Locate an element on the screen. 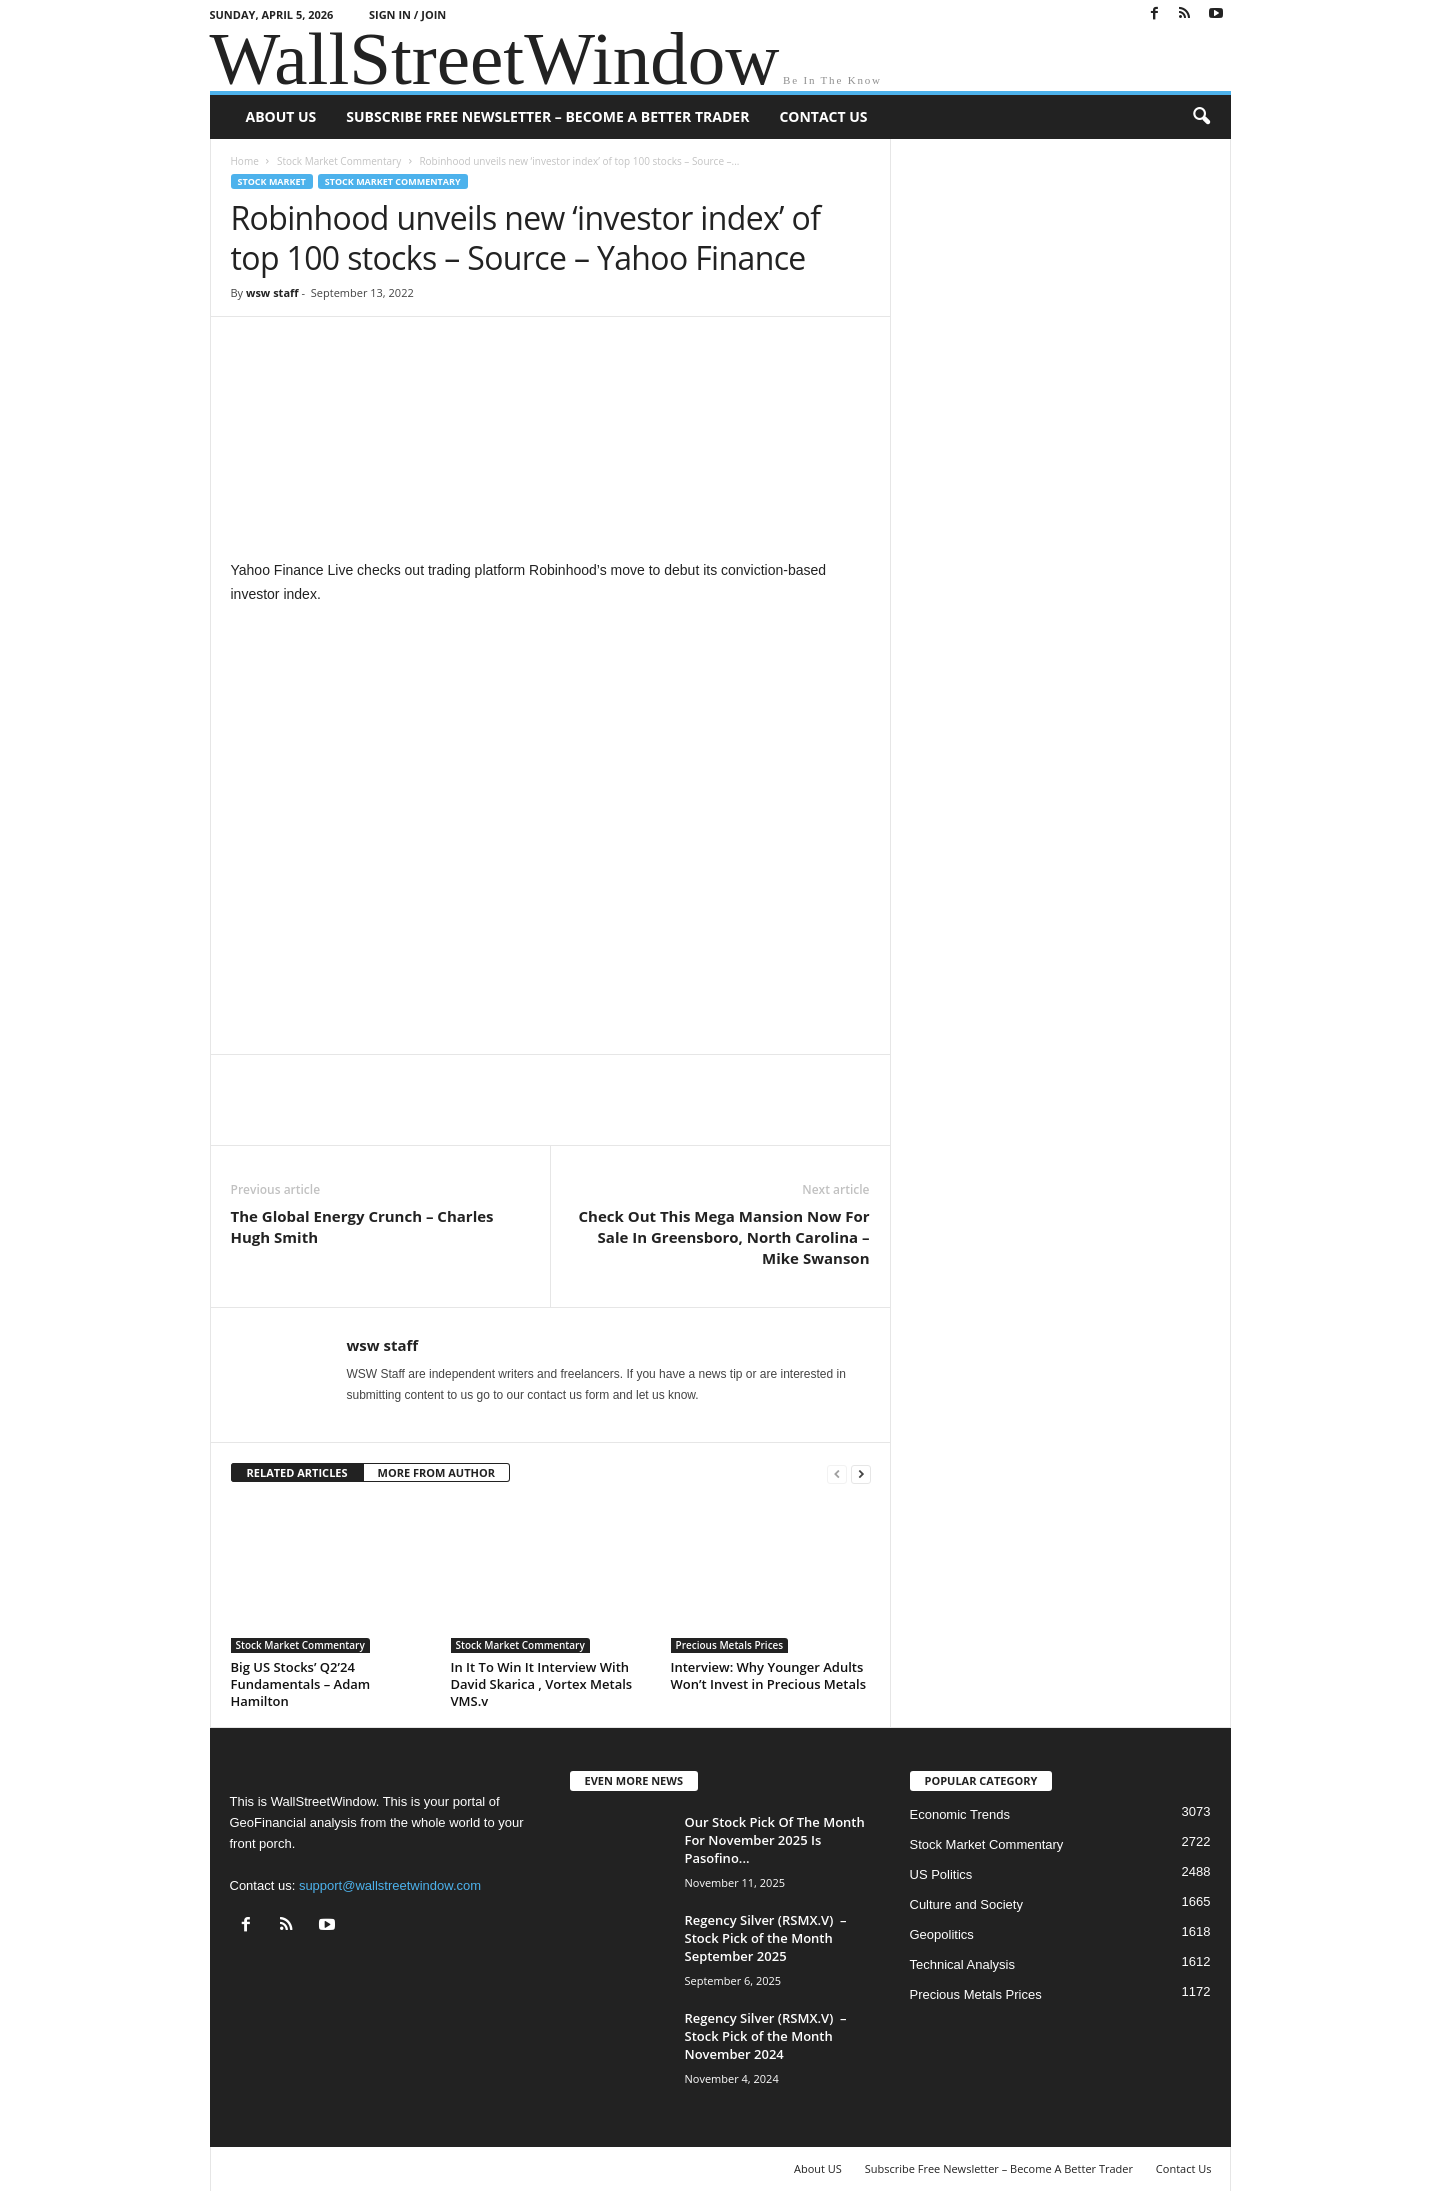 This screenshot has width=1440, height=2212. Regency Silver (RSMX.V) – Stock Pick of the Month September 2025 is located at coordinates (766, 1938).